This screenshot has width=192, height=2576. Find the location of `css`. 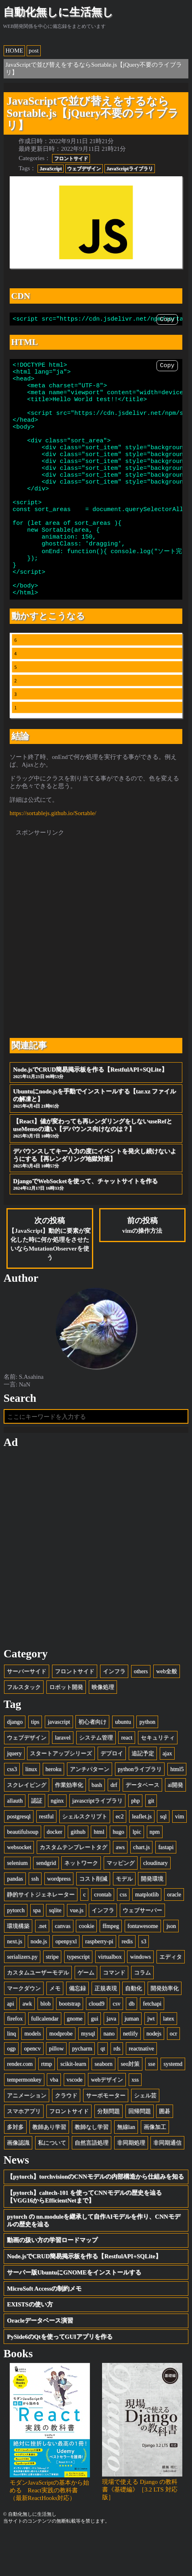

css is located at coordinates (123, 1936).